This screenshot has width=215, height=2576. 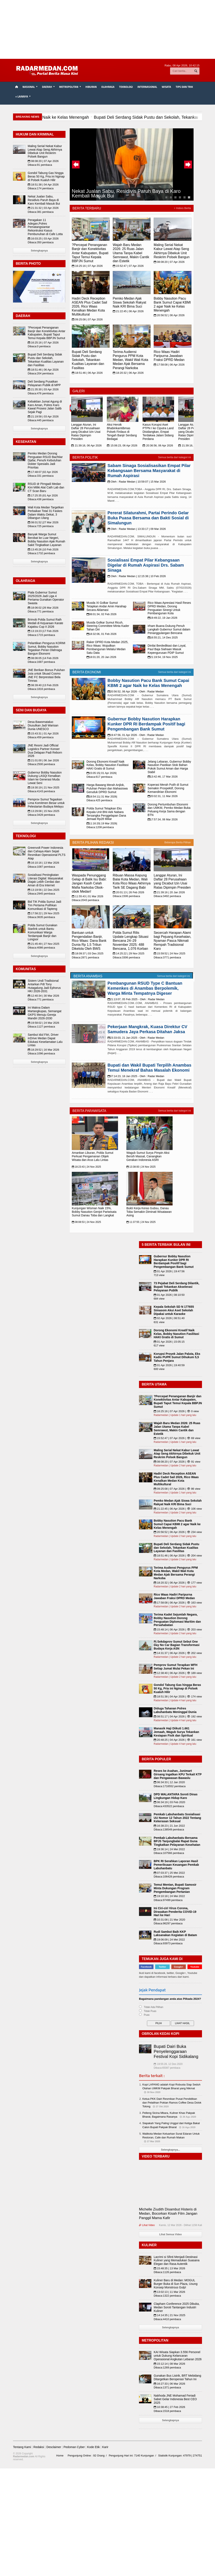 What do you see at coordinates (178, 1508) in the screenshot?
I see `21:22:45 | 06 Apr 2026 | 👁 106 view` at bounding box center [178, 1508].